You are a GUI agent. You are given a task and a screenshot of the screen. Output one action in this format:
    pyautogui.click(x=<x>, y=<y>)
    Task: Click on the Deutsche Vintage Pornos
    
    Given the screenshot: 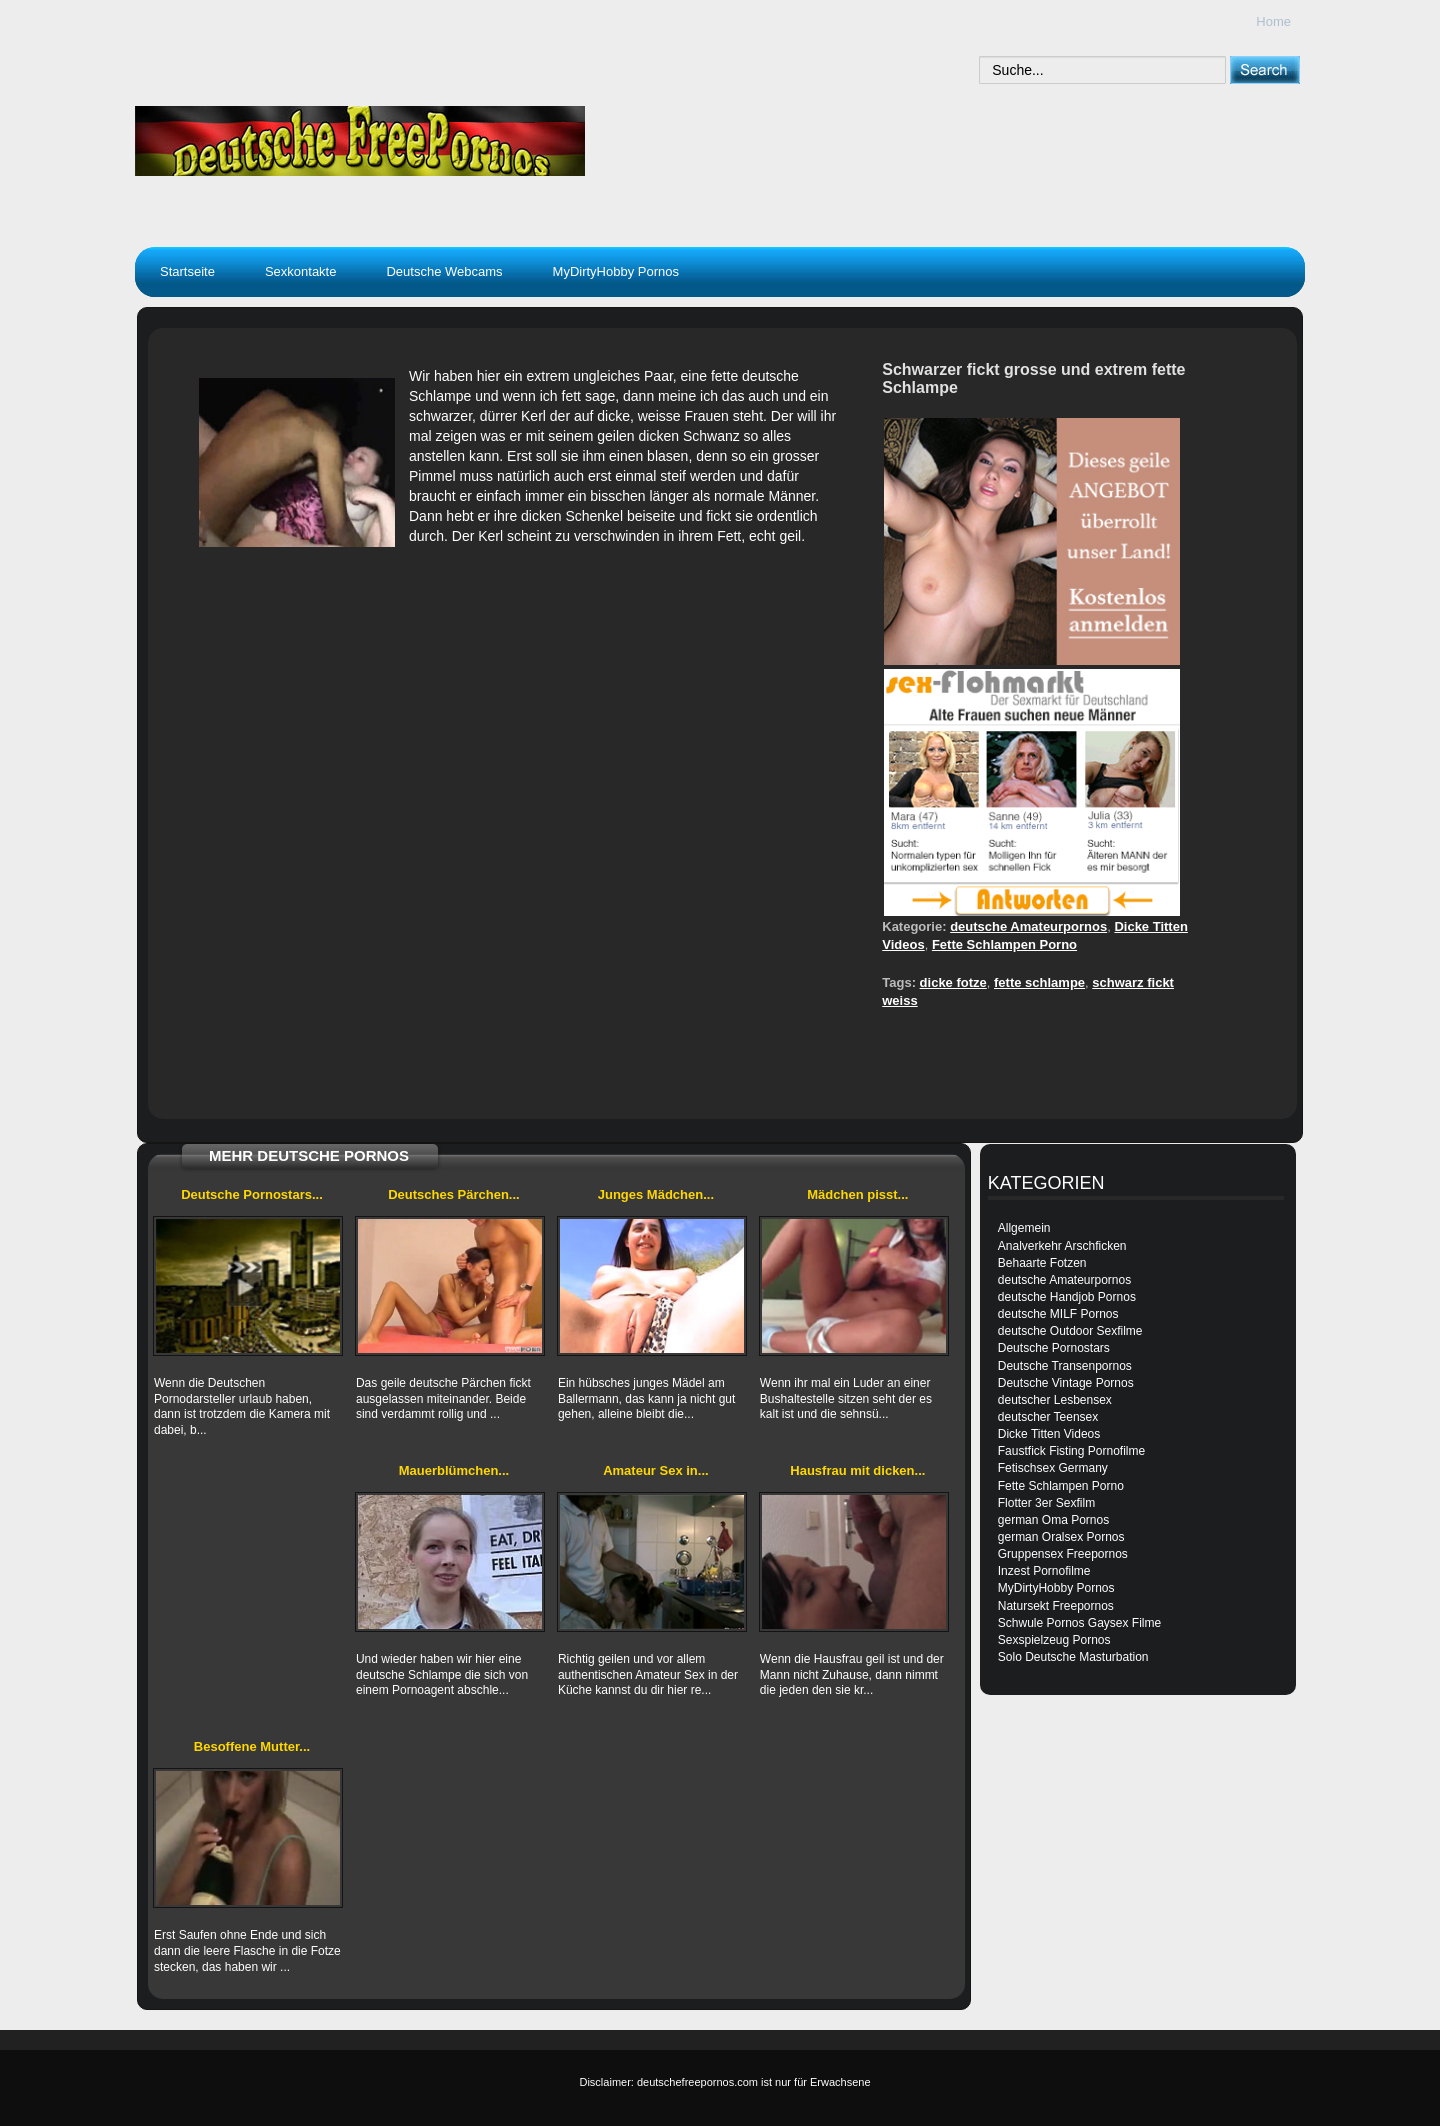 What is the action you would take?
    pyautogui.click(x=1066, y=1383)
    